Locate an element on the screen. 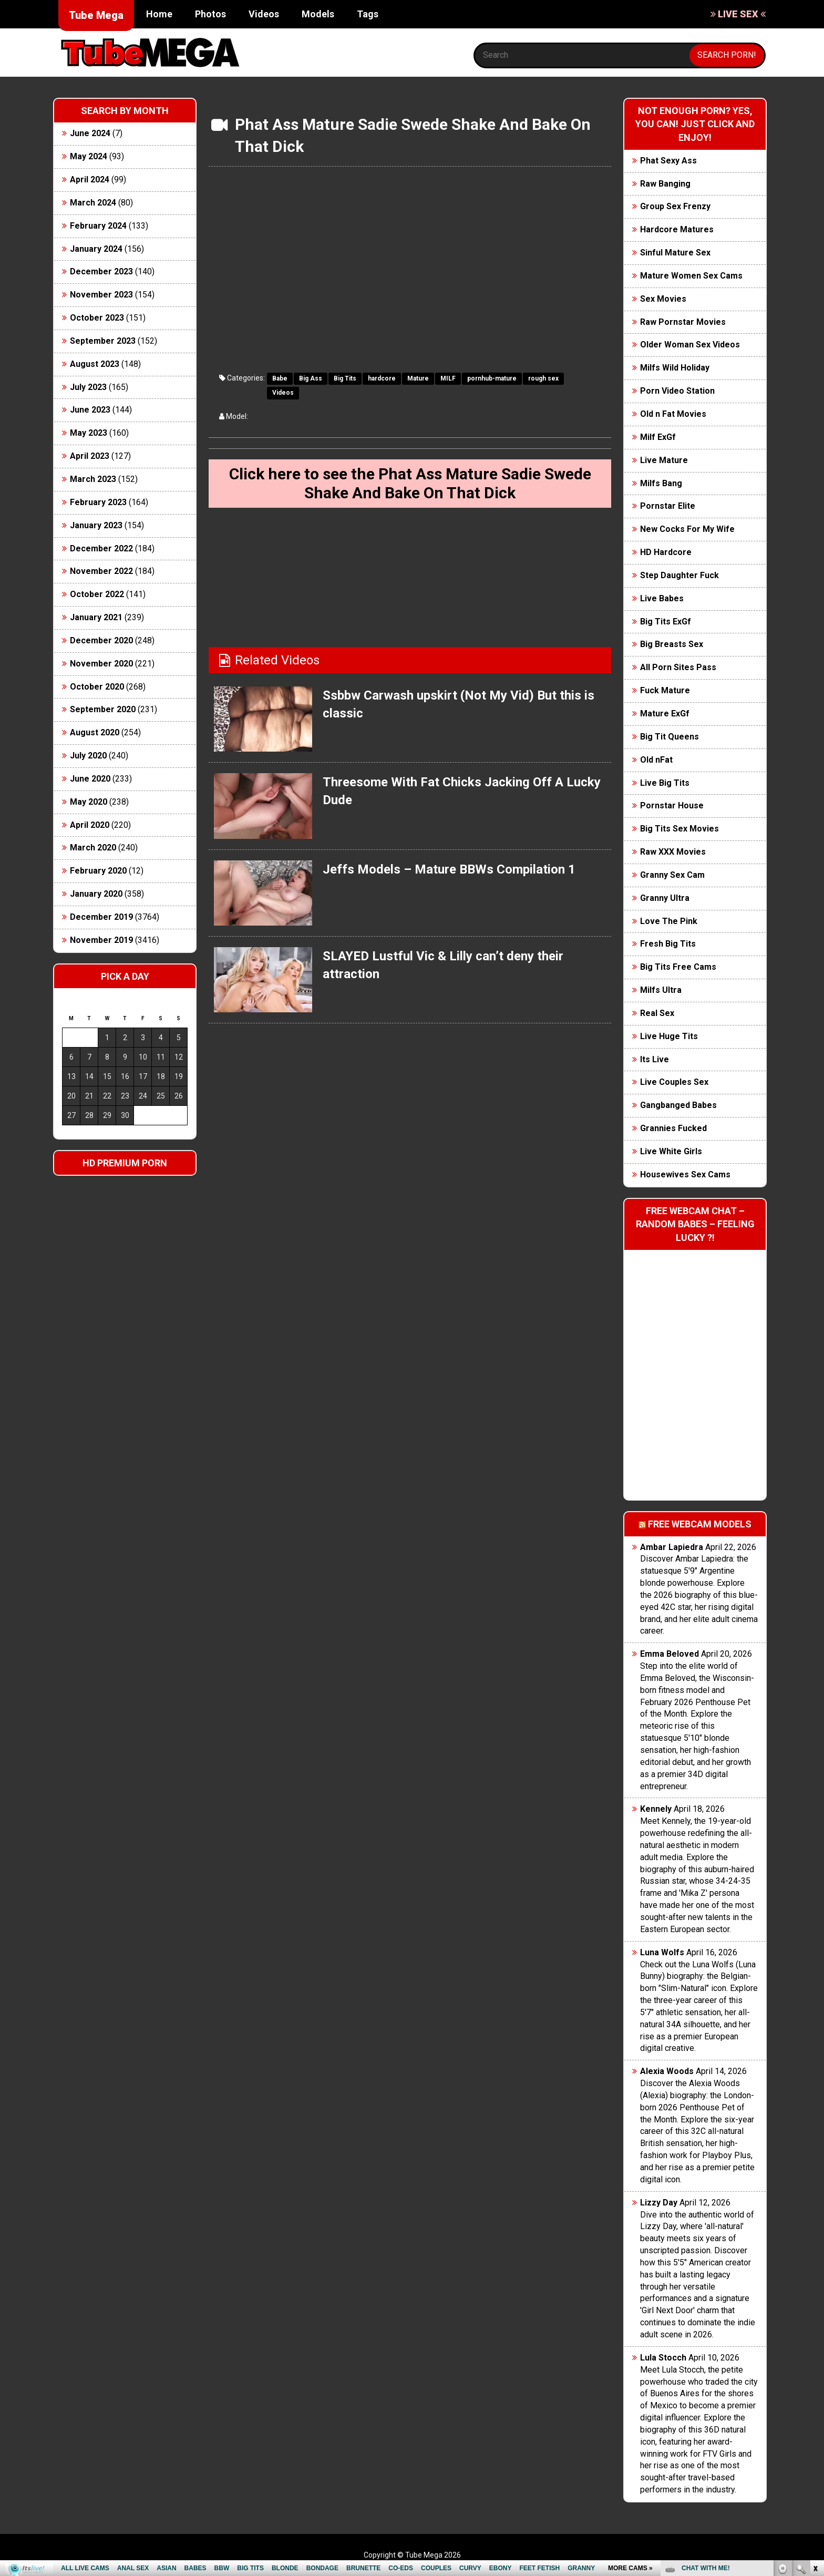  HD Hardcore is located at coordinates (666, 552).